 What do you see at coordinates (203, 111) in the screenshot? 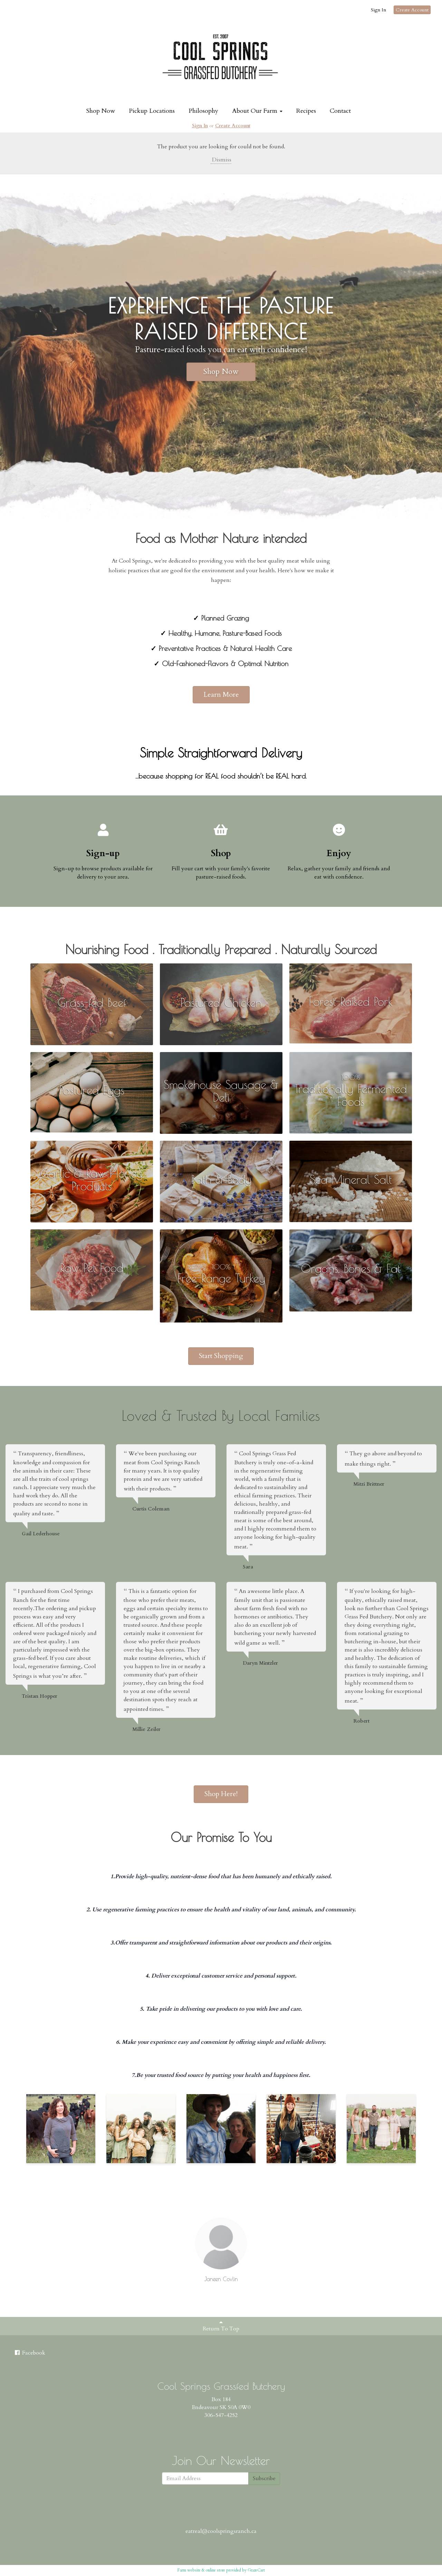
I see `Philosophy` at bounding box center [203, 111].